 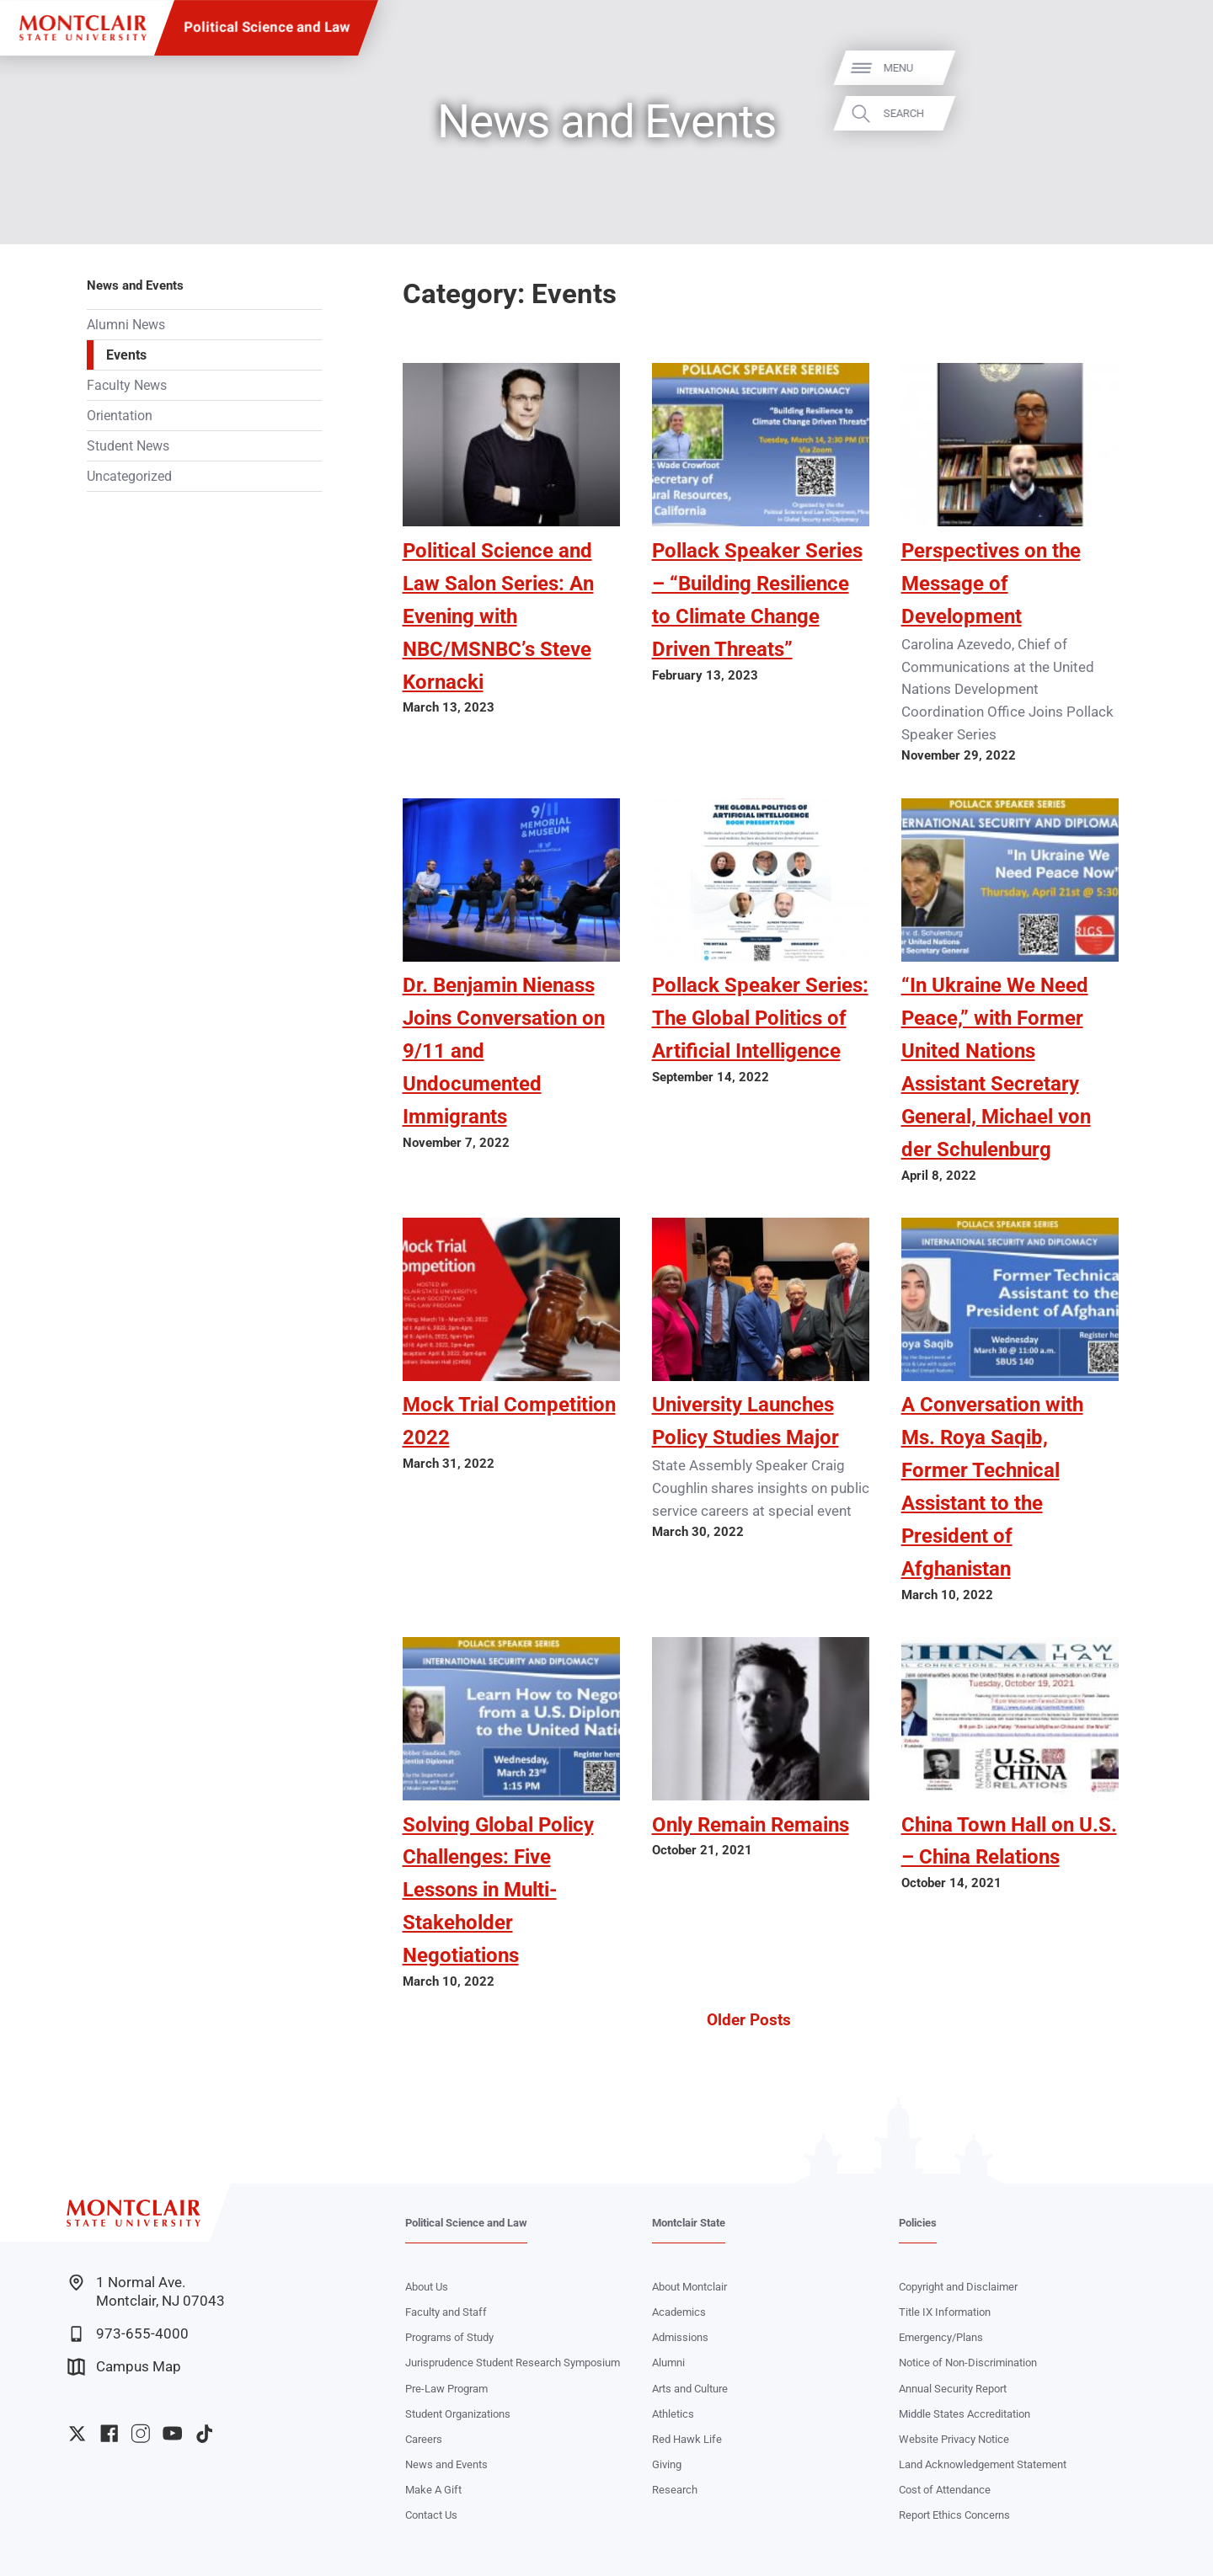 What do you see at coordinates (446, 2312) in the screenshot?
I see `Faculty and Staff` at bounding box center [446, 2312].